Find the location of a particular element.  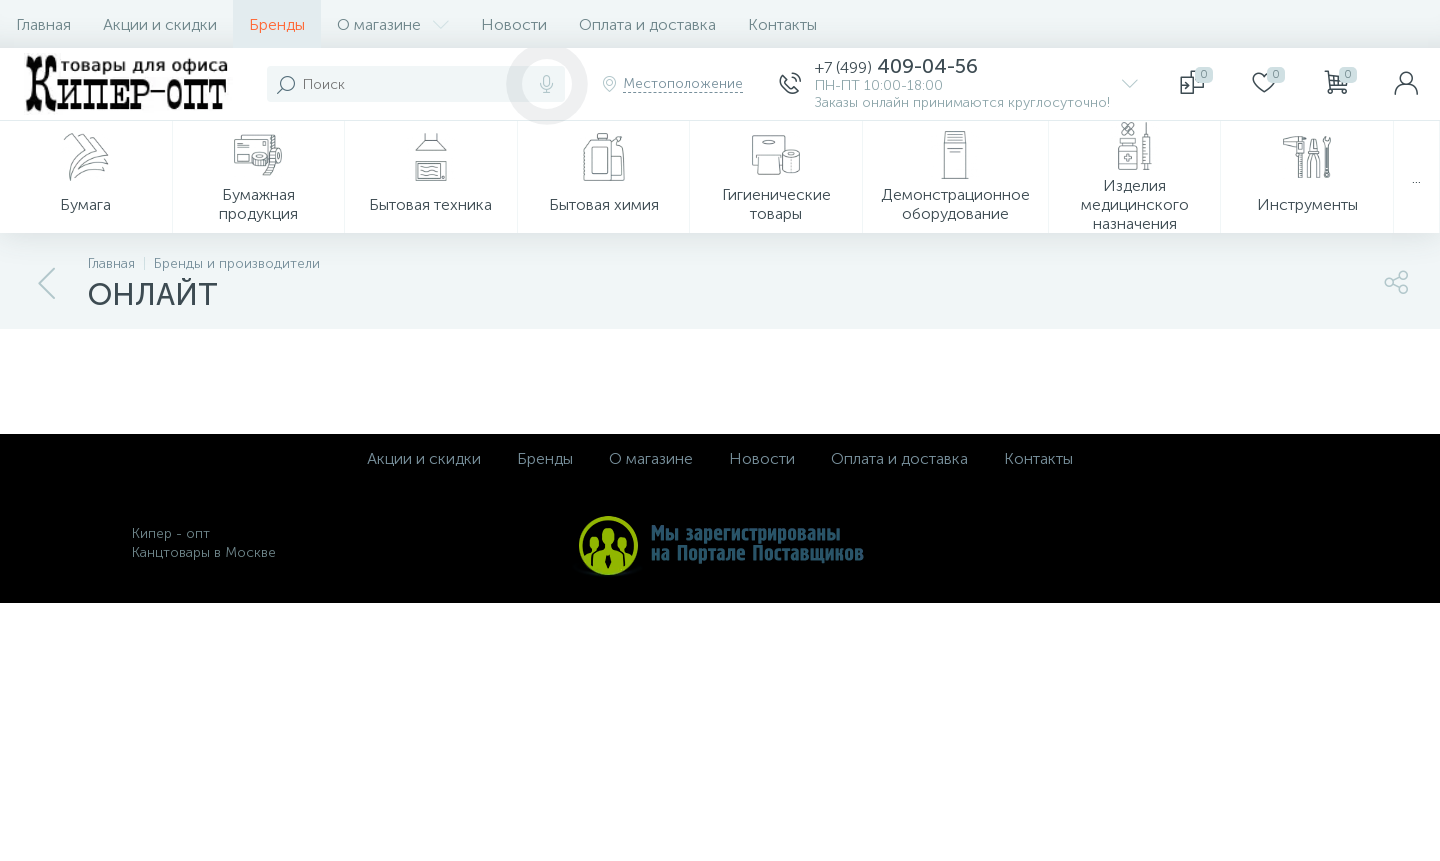

Главная is located at coordinates (43, 24).